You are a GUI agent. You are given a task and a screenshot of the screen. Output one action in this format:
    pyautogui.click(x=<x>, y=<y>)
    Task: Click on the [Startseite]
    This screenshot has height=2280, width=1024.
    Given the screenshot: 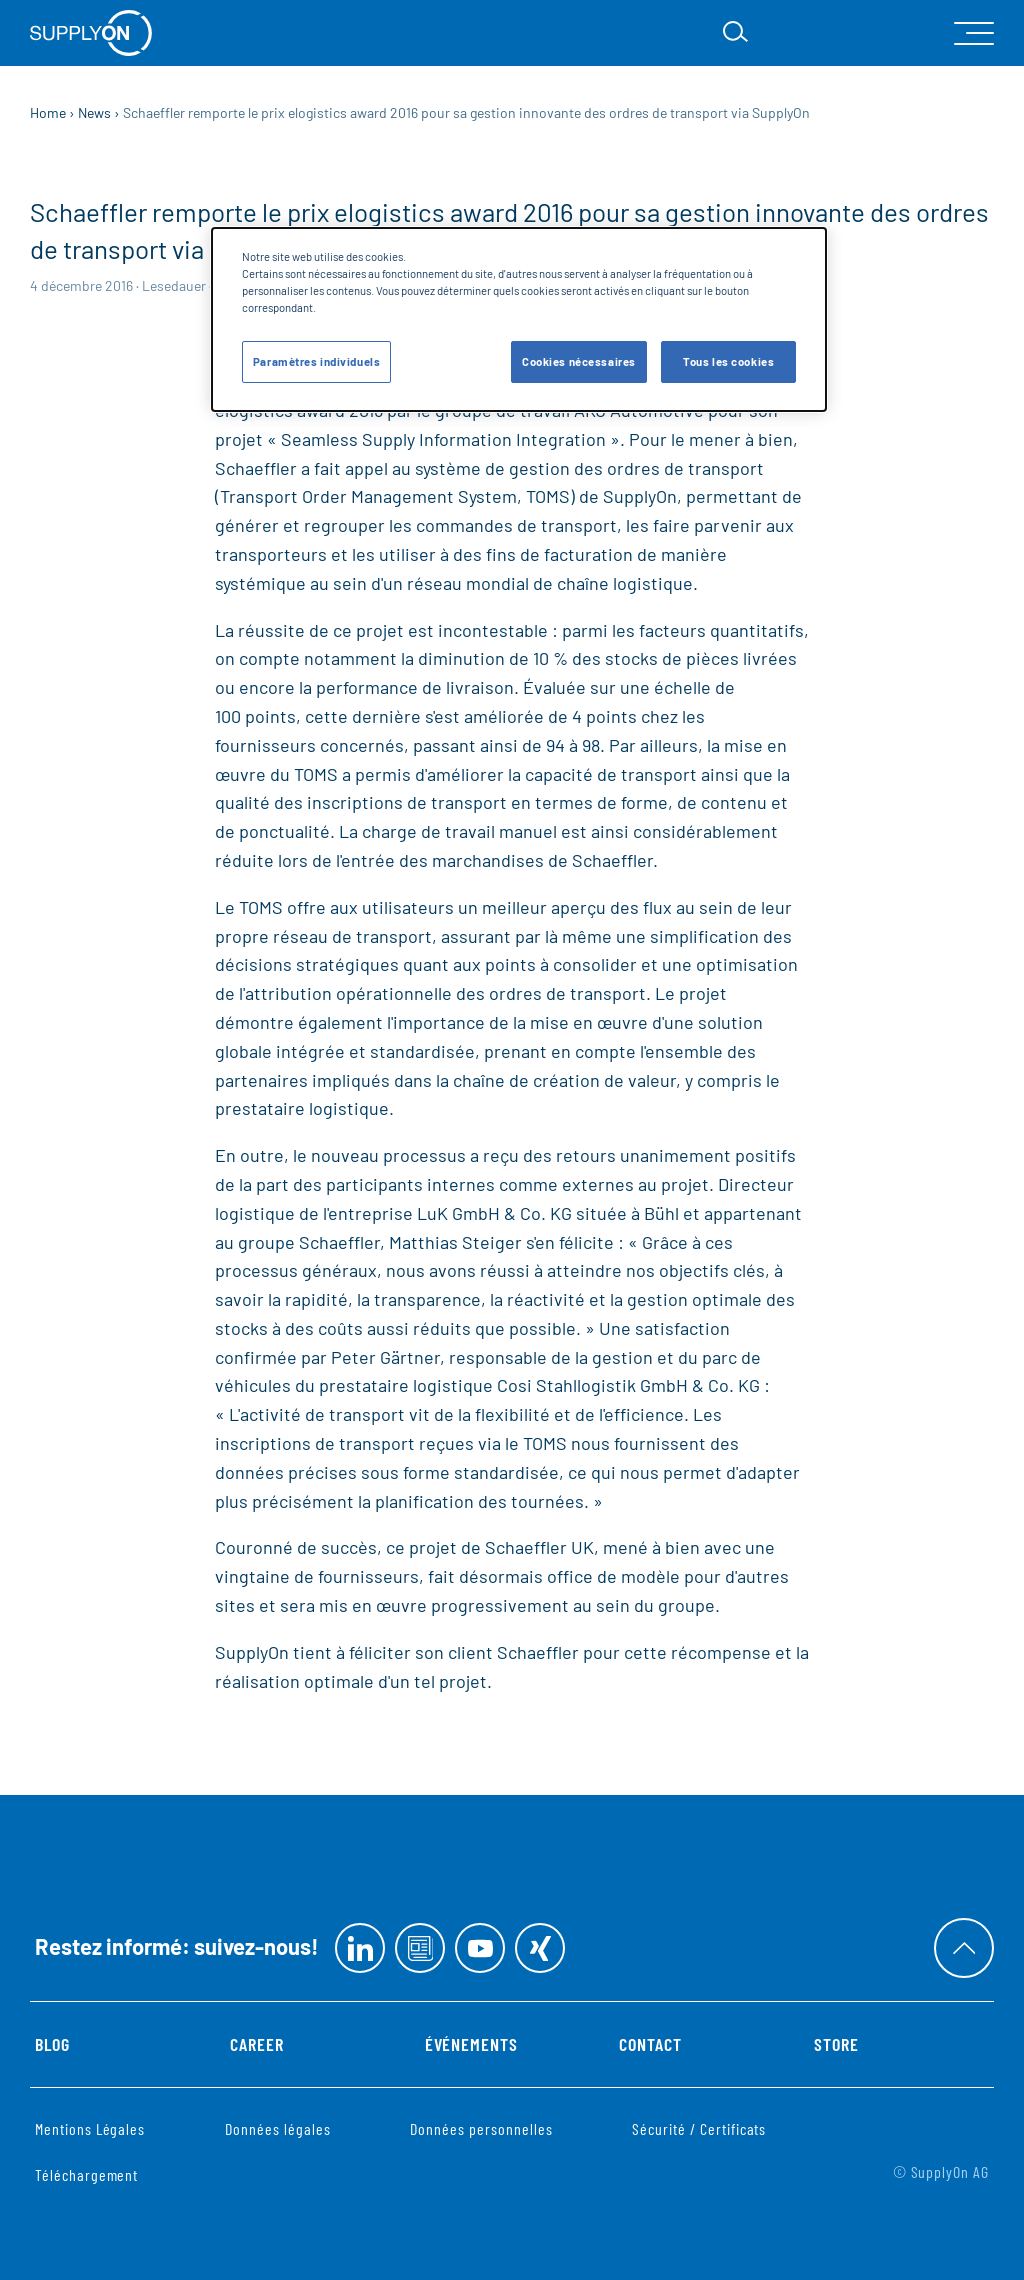 What is the action you would take?
    pyautogui.click(x=91, y=33)
    